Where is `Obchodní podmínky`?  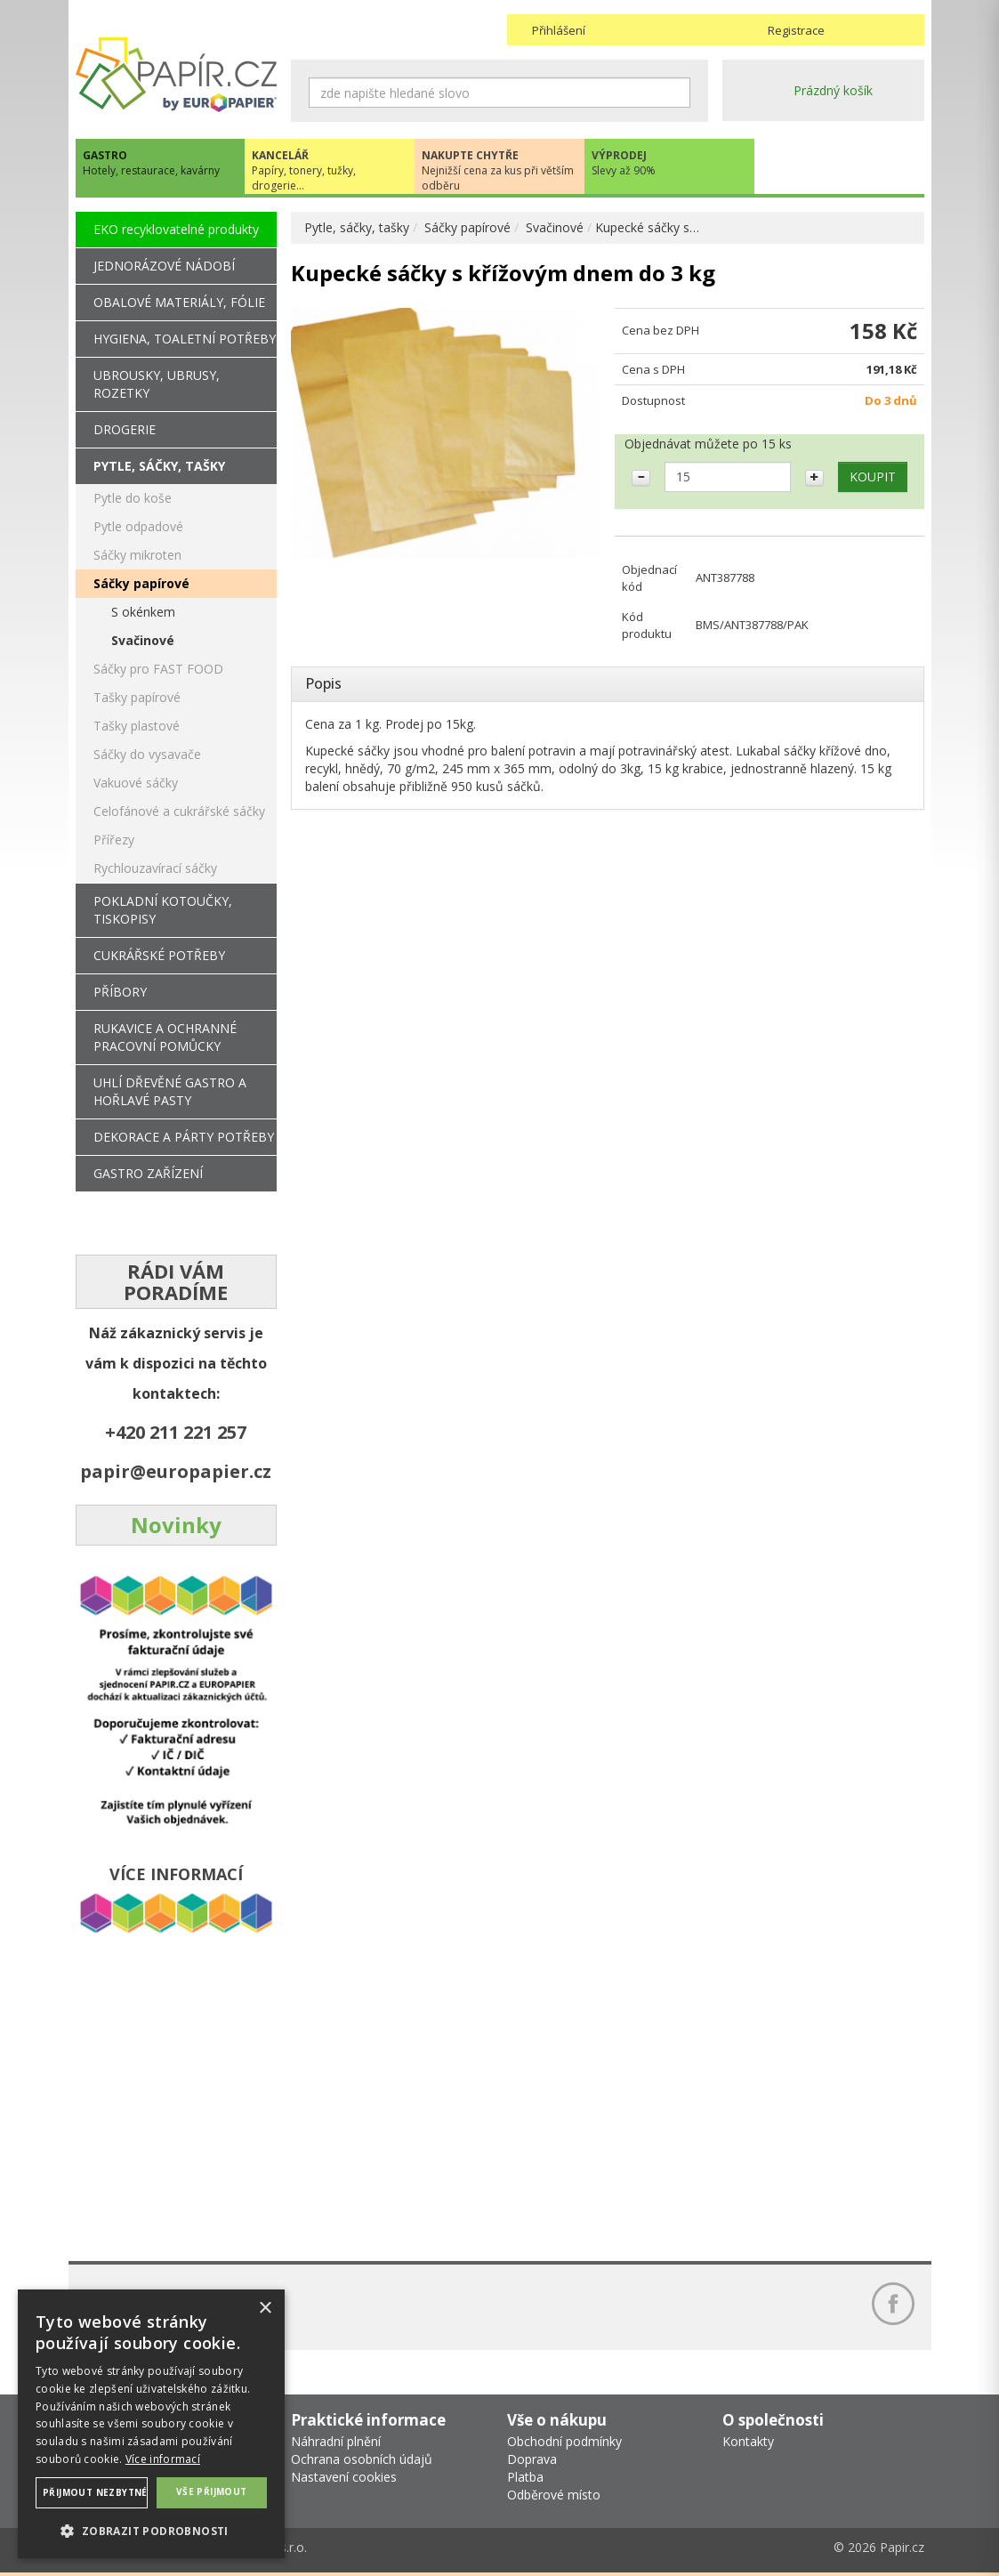
Obchodní podmínky is located at coordinates (564, 2441).